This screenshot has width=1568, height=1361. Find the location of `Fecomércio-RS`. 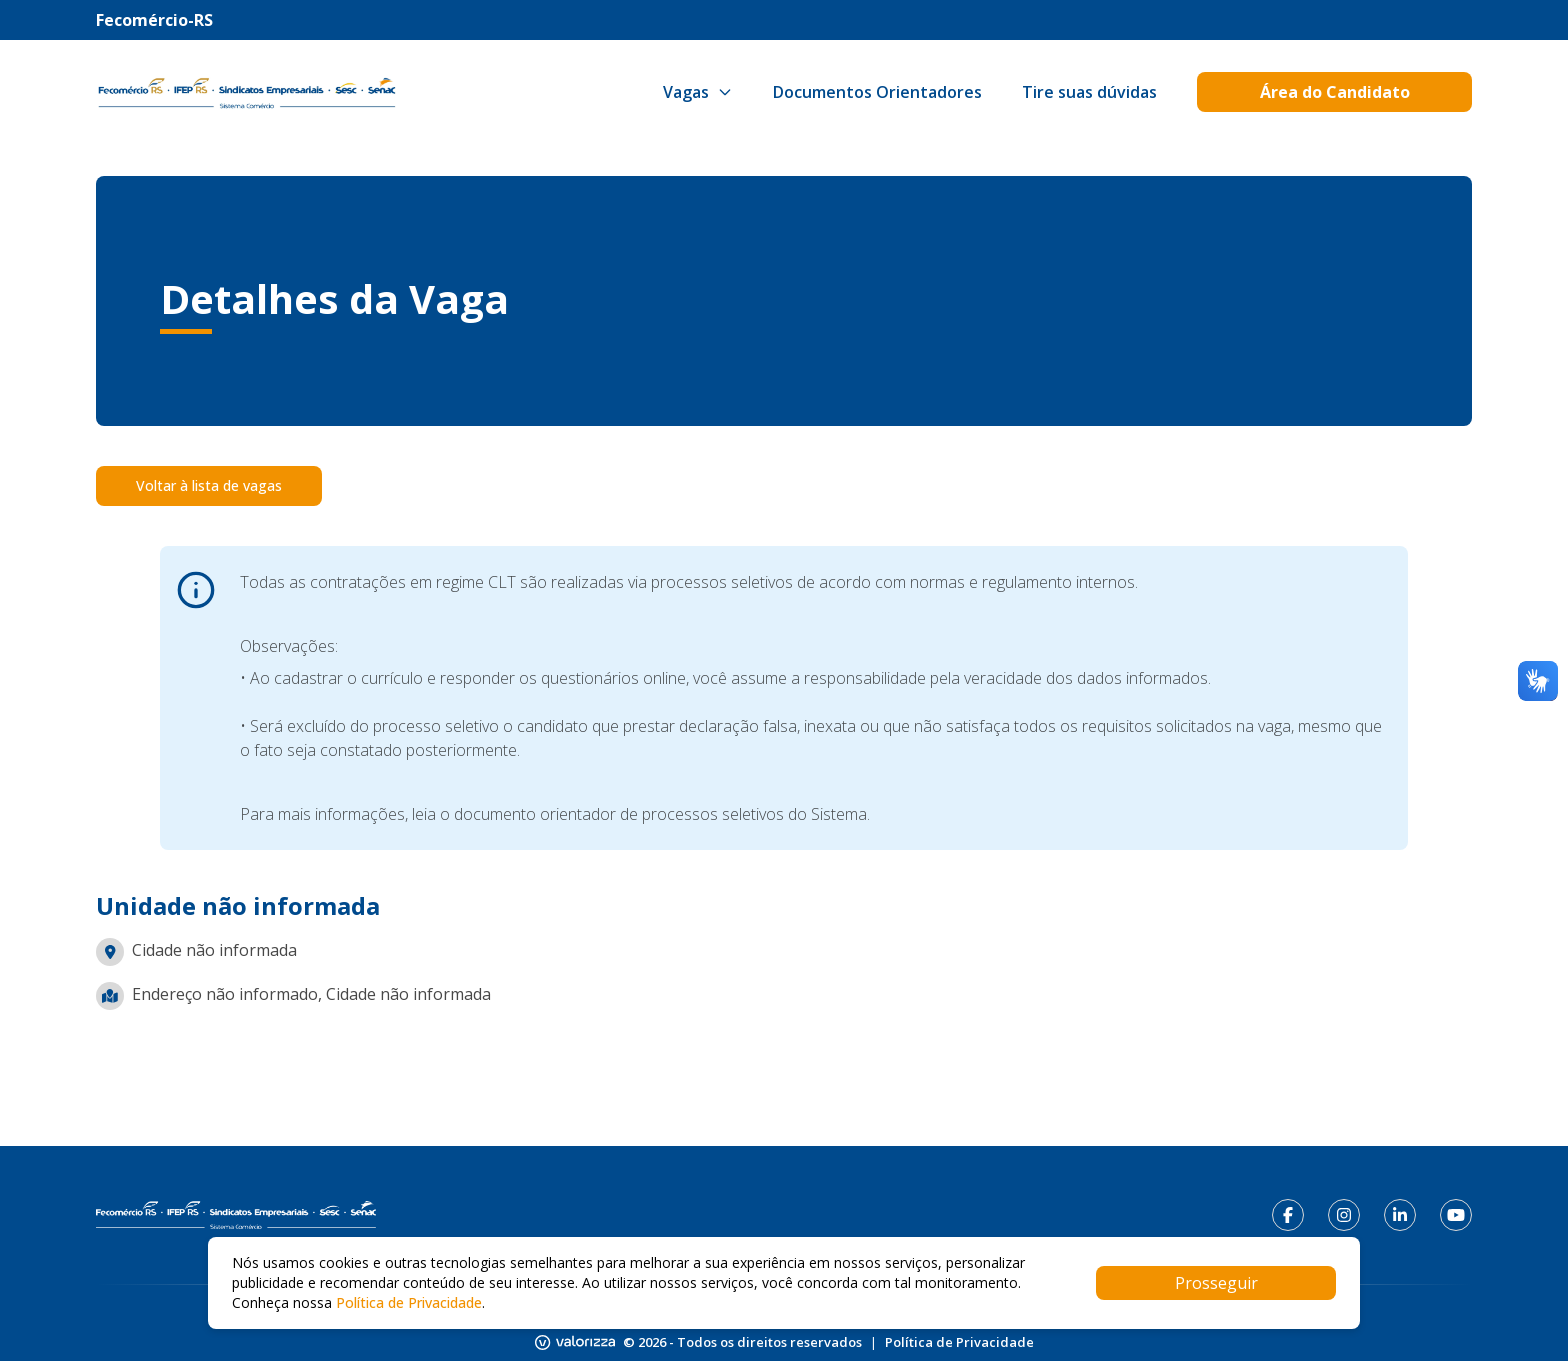

Fecomércio-RS is located at coordinates (154, 20).